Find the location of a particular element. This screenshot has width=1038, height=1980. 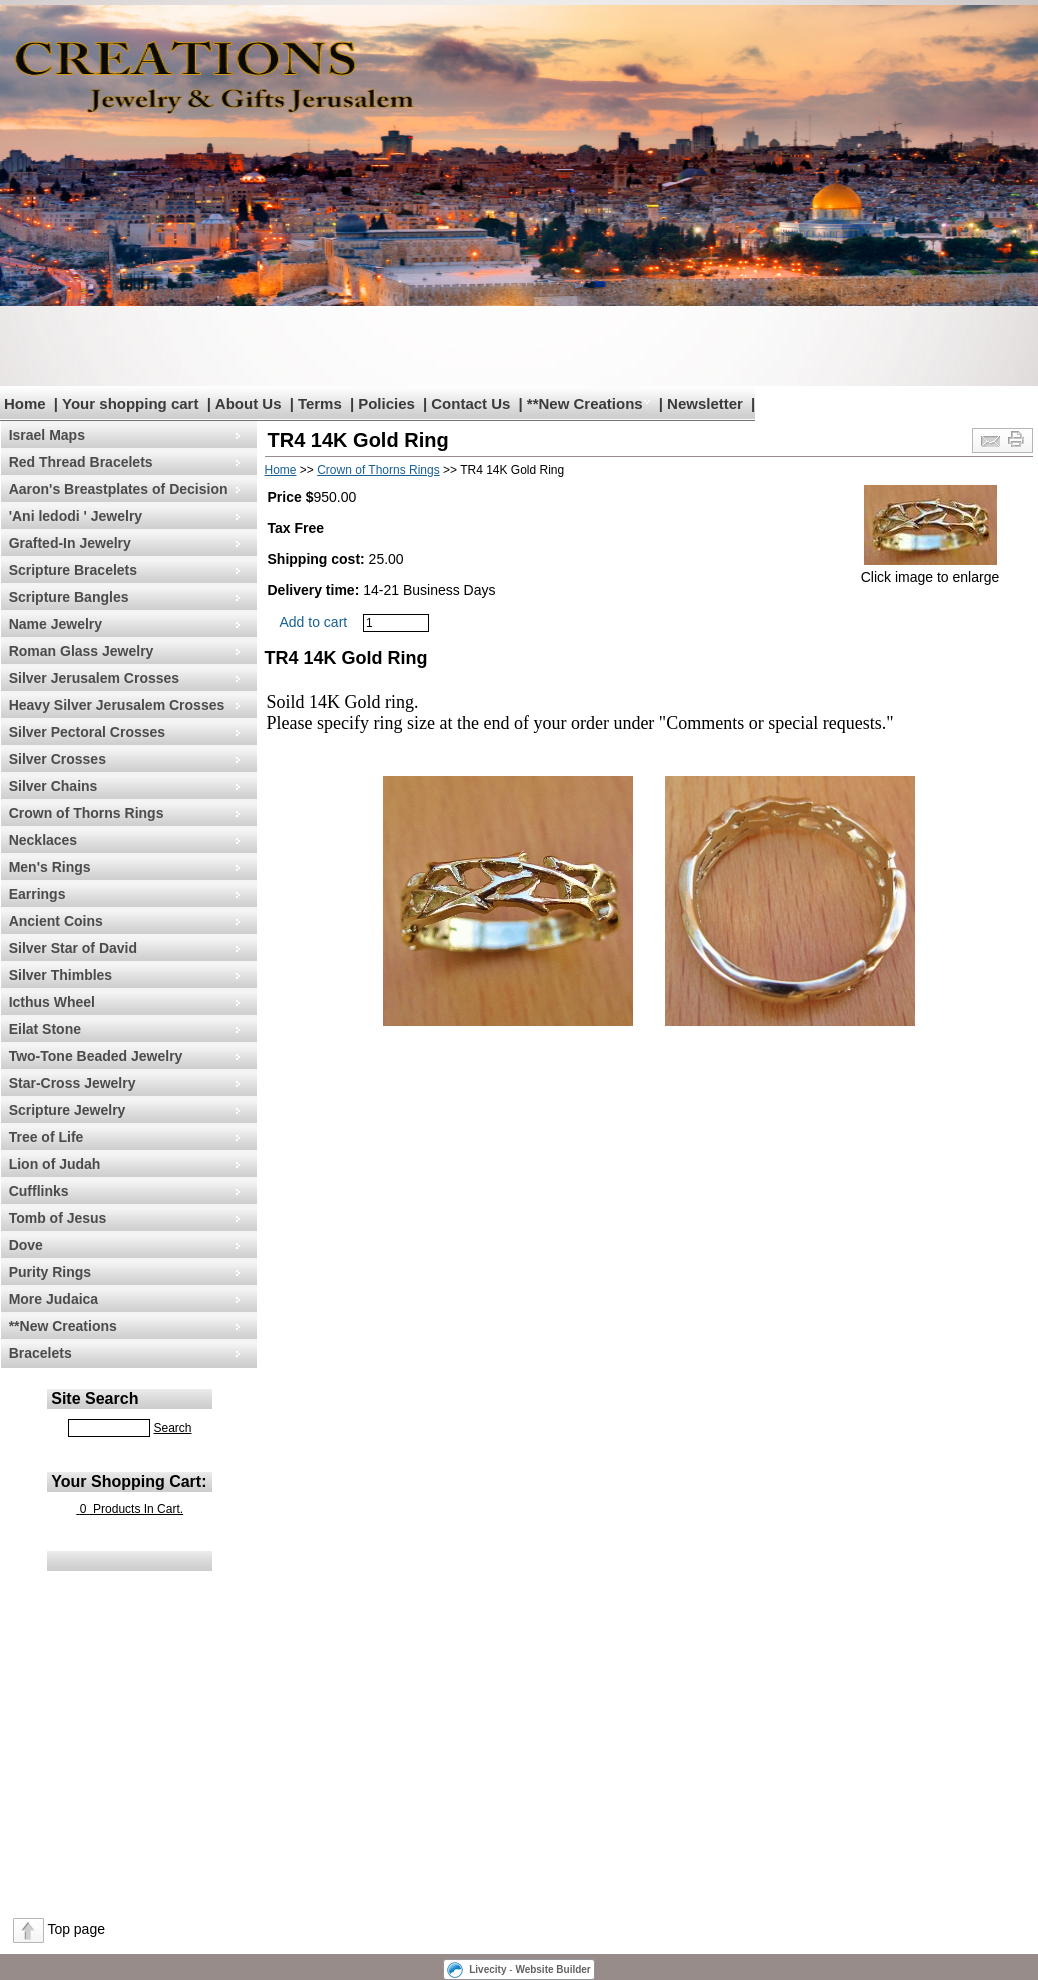

Your Shopping Cart: is located at coordinates (128, 1481).